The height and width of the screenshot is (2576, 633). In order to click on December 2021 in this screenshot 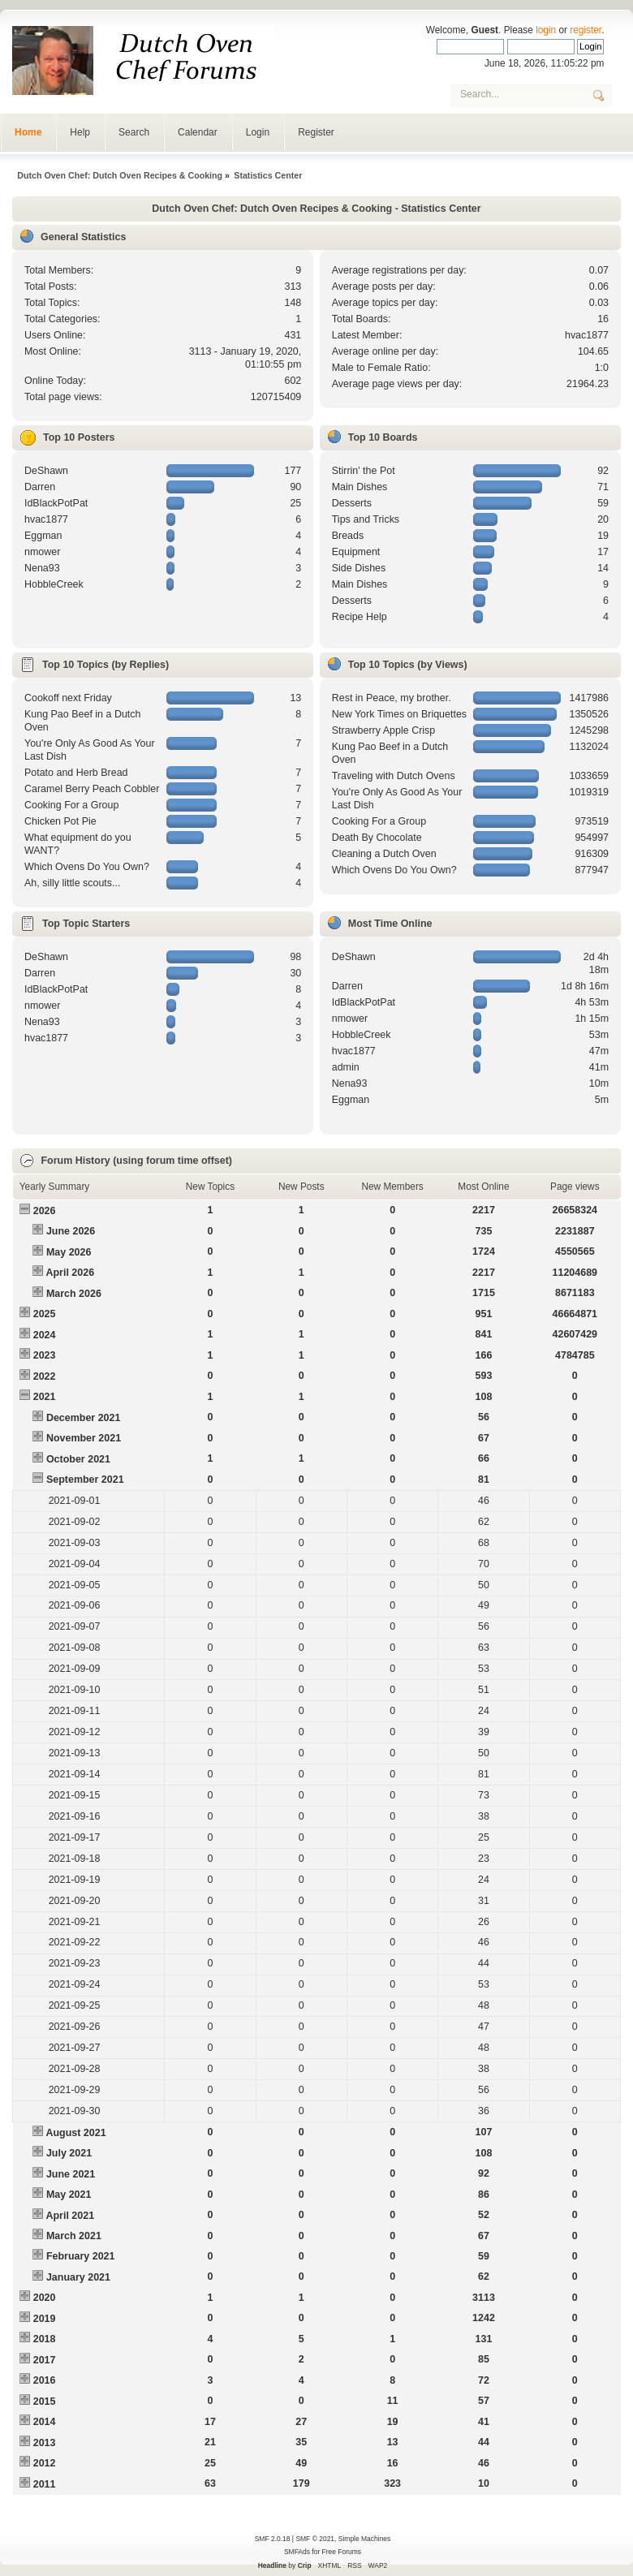, I will do `click(83, 1418)`.